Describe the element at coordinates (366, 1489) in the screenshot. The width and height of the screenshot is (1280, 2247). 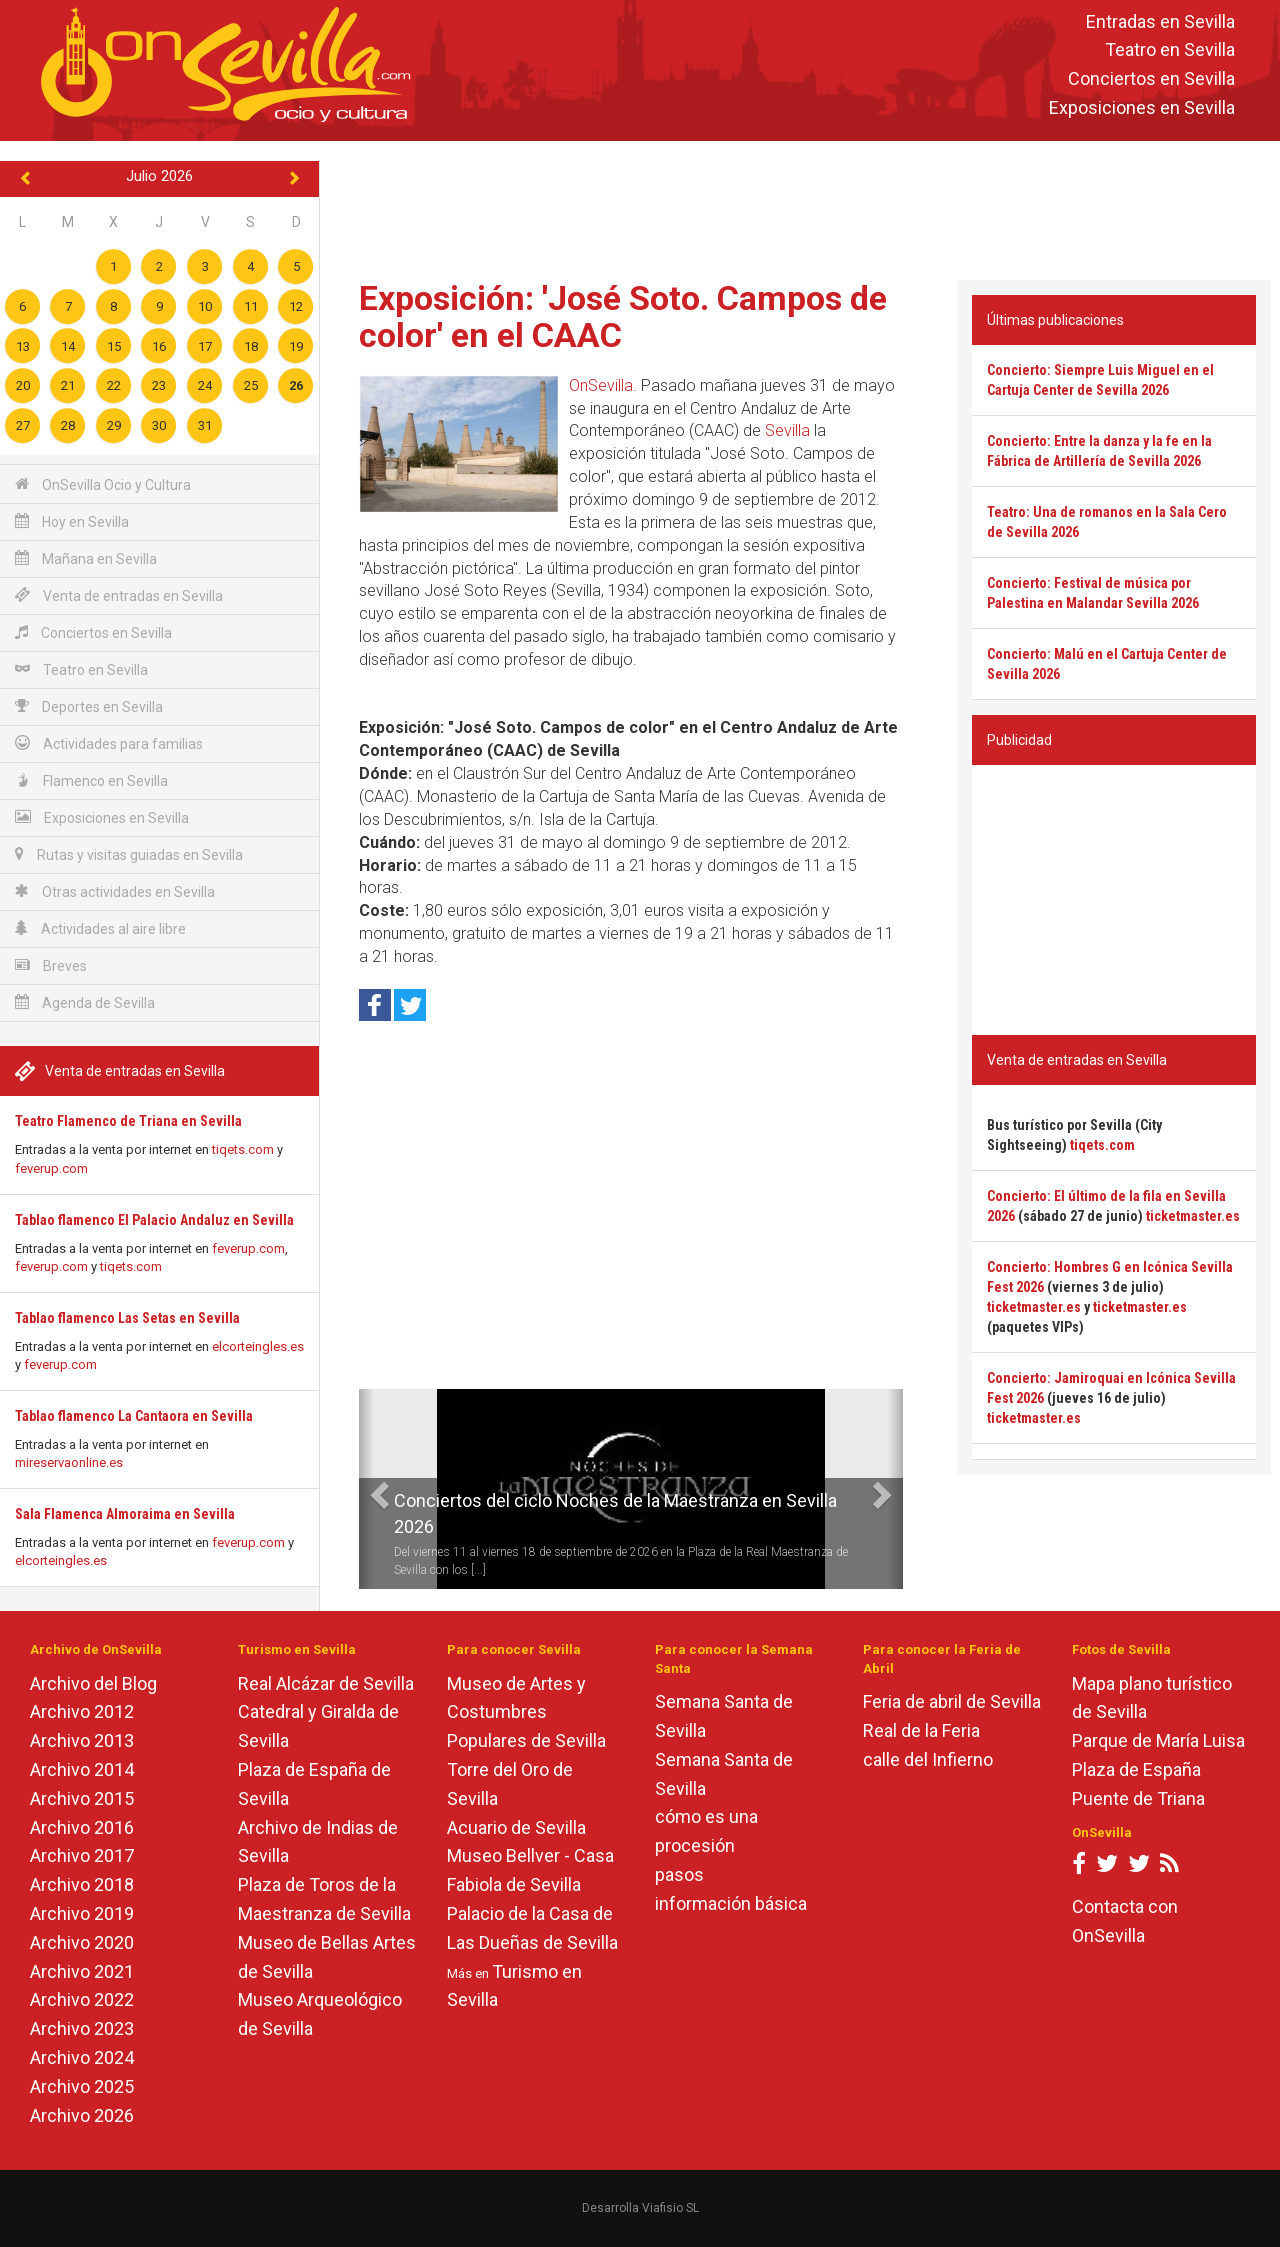
I see `[button]` at that location.